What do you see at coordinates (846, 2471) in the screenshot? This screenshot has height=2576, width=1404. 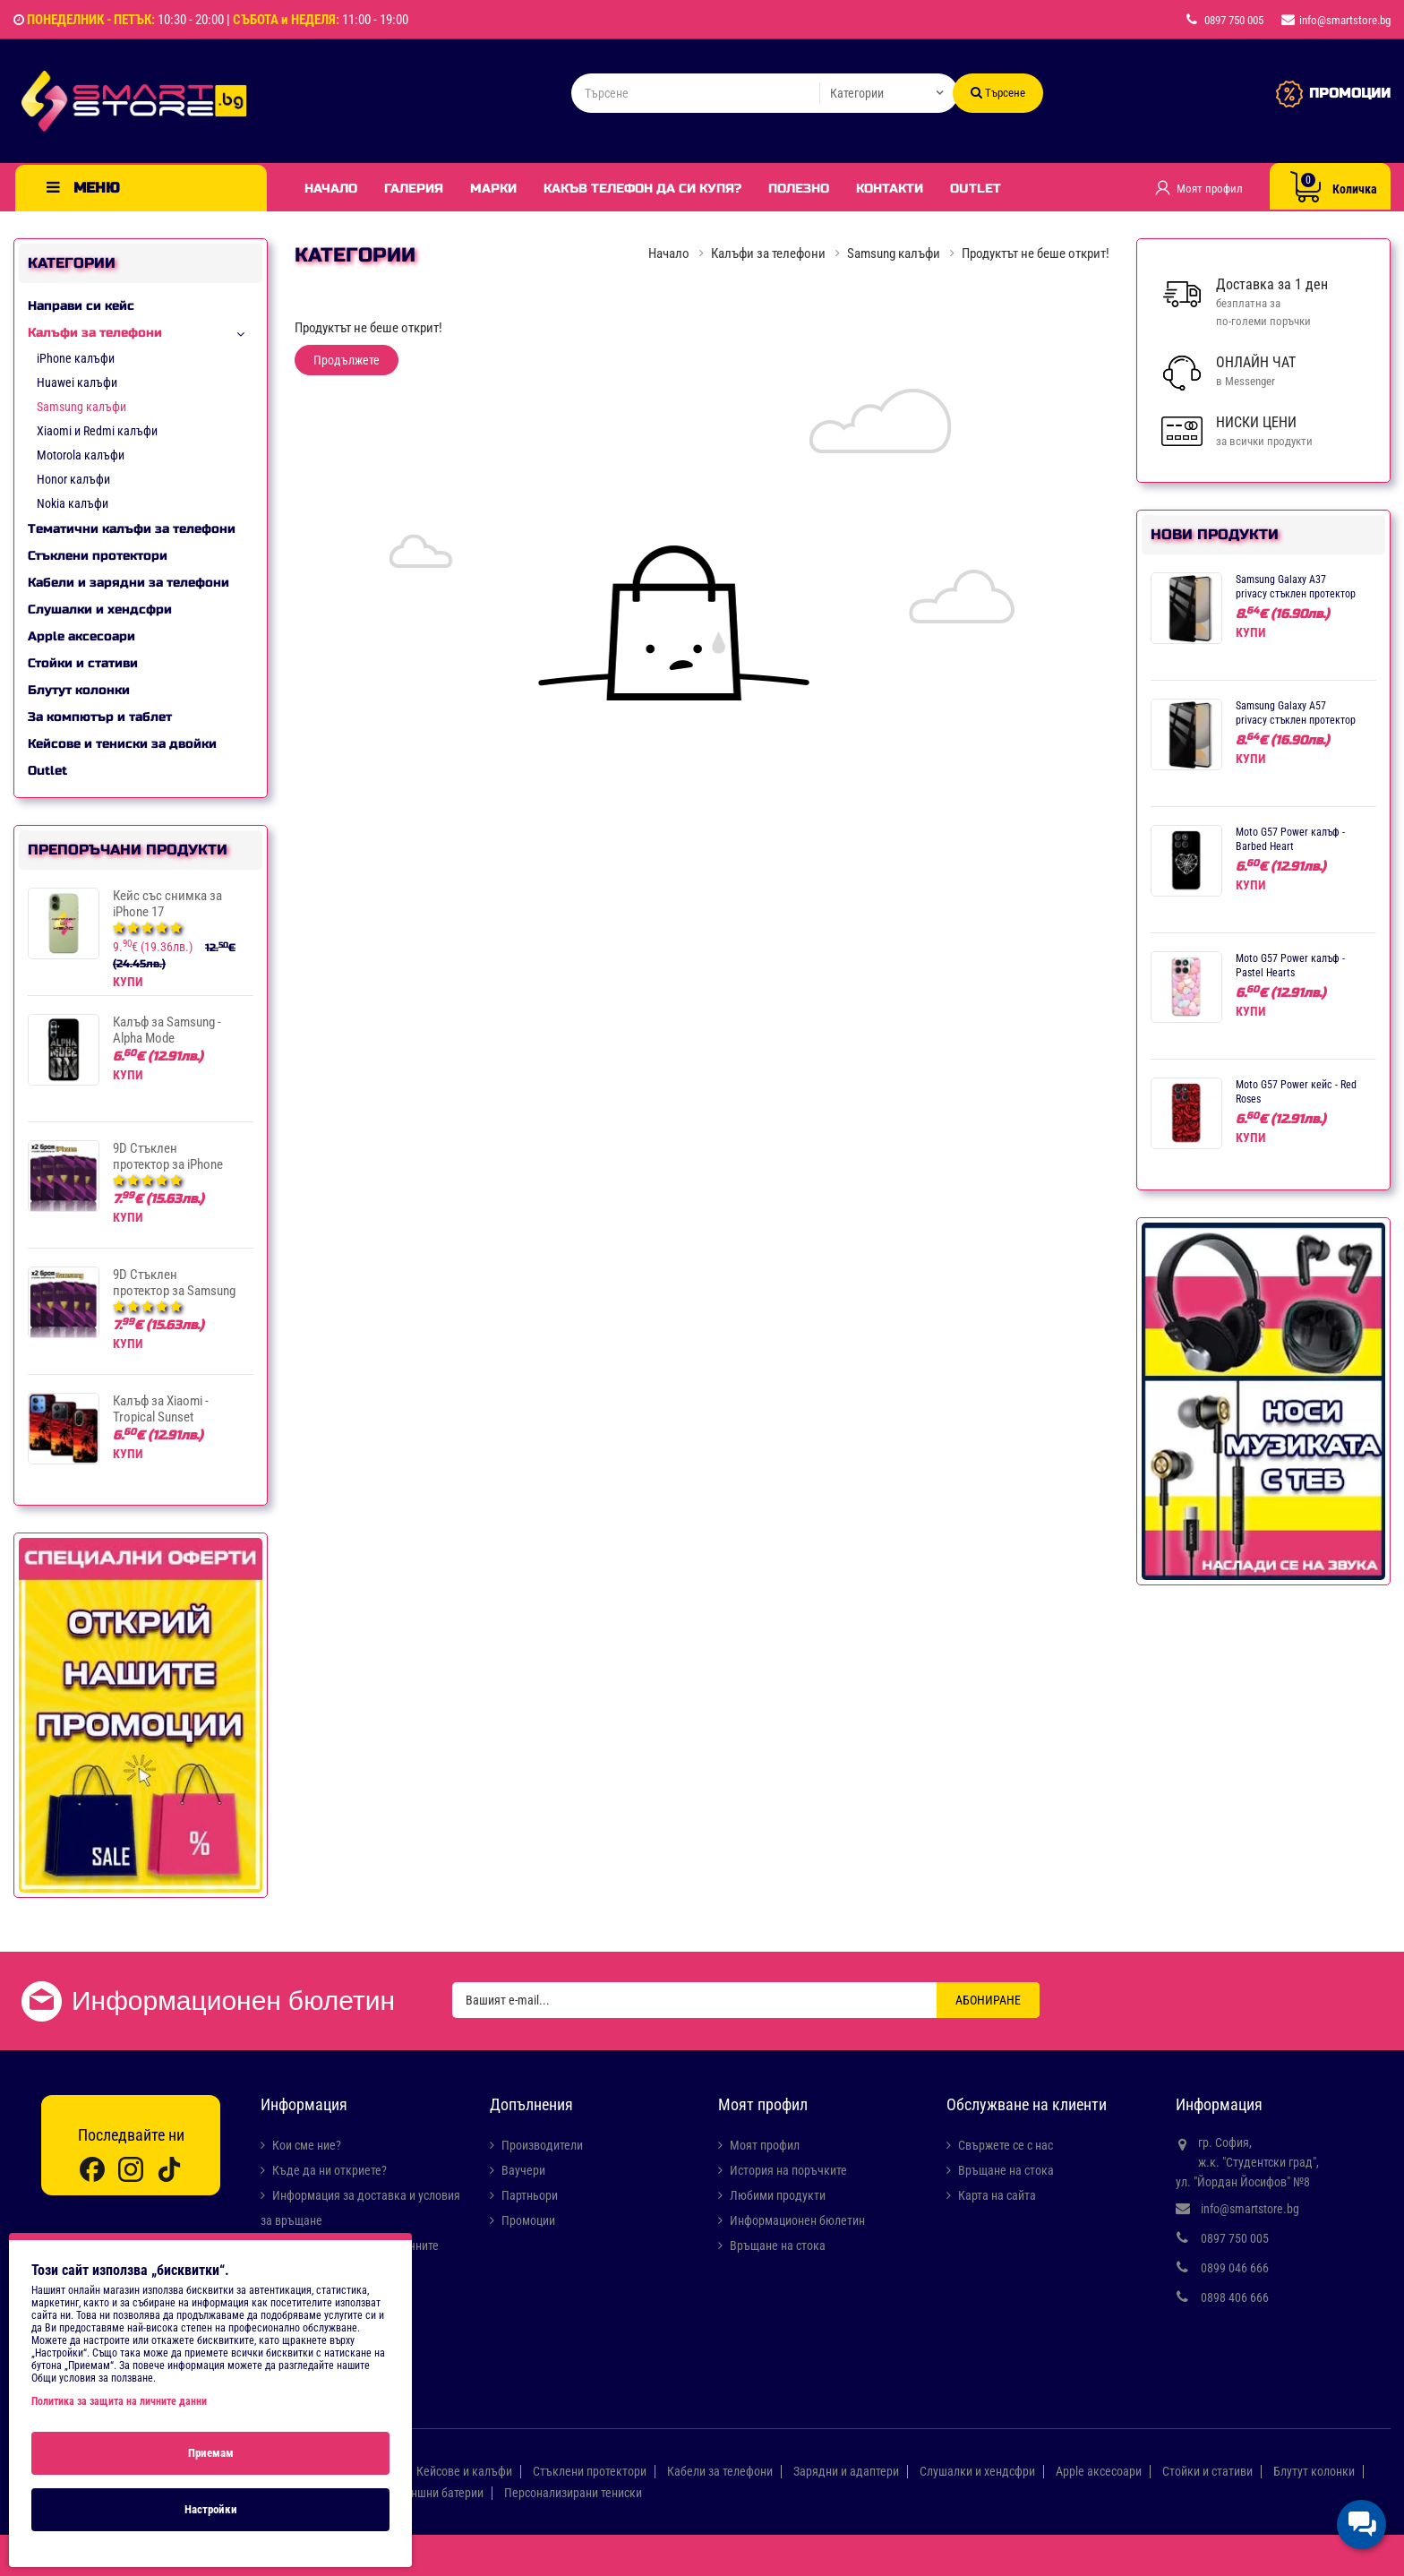 I see `Зарядни и адаптери` at bounding box center [846, 2471].